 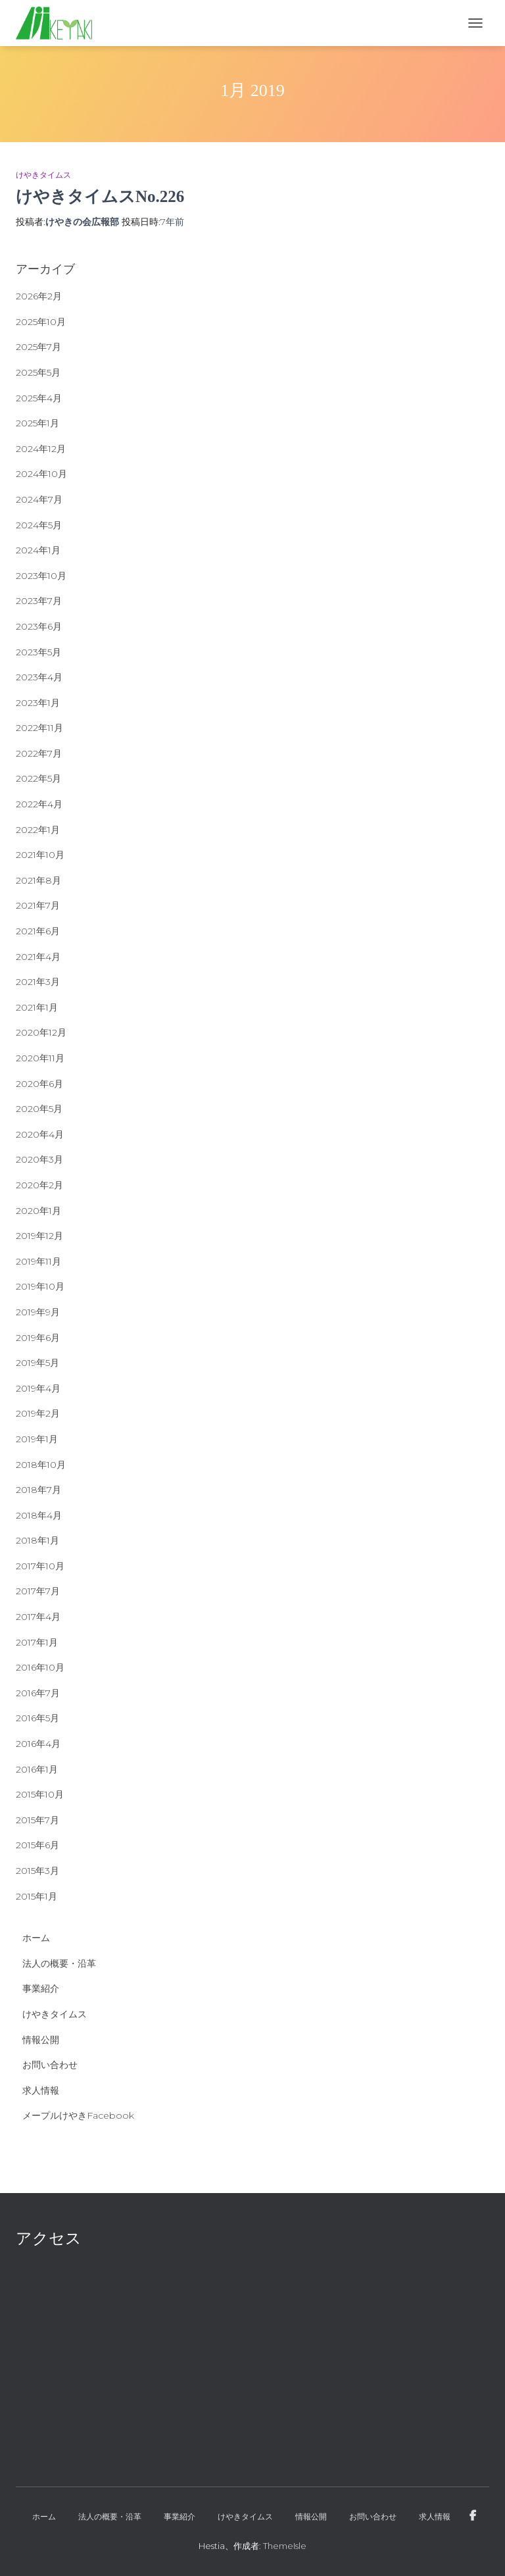 I want to click on 2023年7月, so click(x=39, y=601).